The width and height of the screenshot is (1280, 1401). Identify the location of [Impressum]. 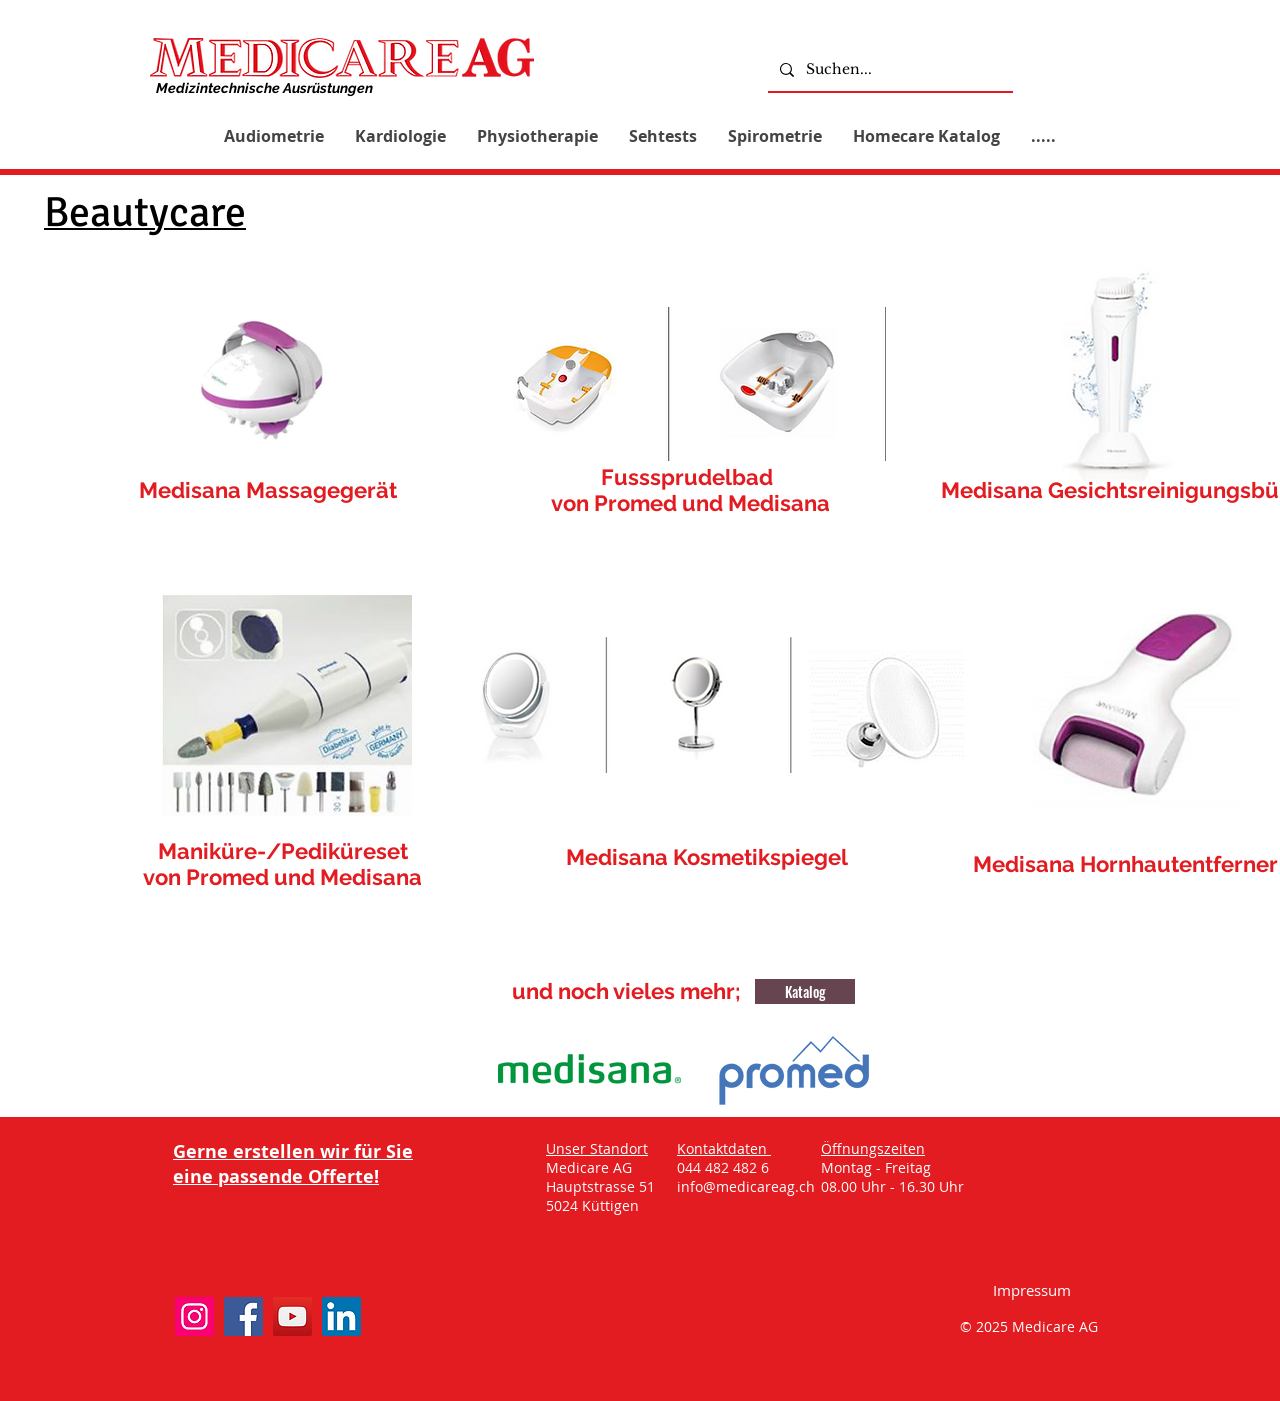
(1032, 1289).